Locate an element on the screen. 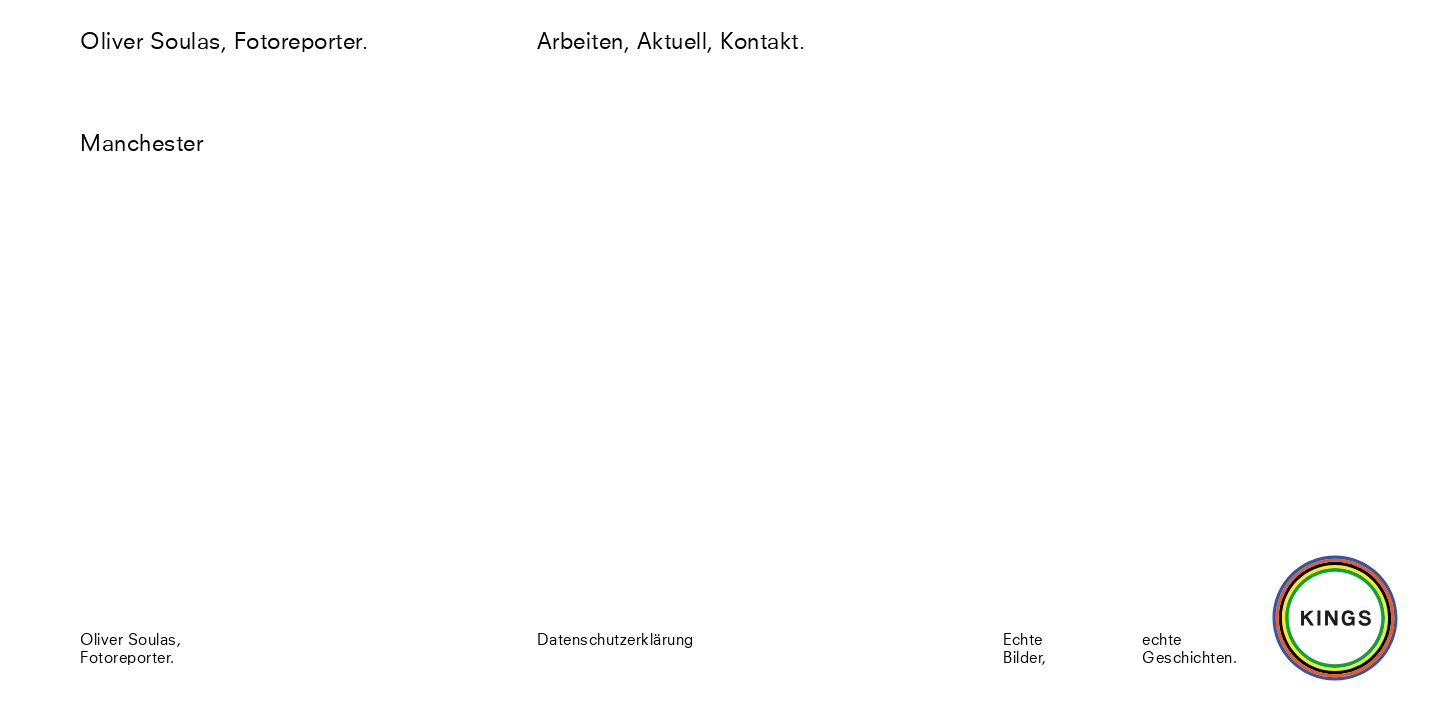 Image resolution: width=1440 pixels, height=720 pixels. Aktuell is located at coordinates (672, 43).